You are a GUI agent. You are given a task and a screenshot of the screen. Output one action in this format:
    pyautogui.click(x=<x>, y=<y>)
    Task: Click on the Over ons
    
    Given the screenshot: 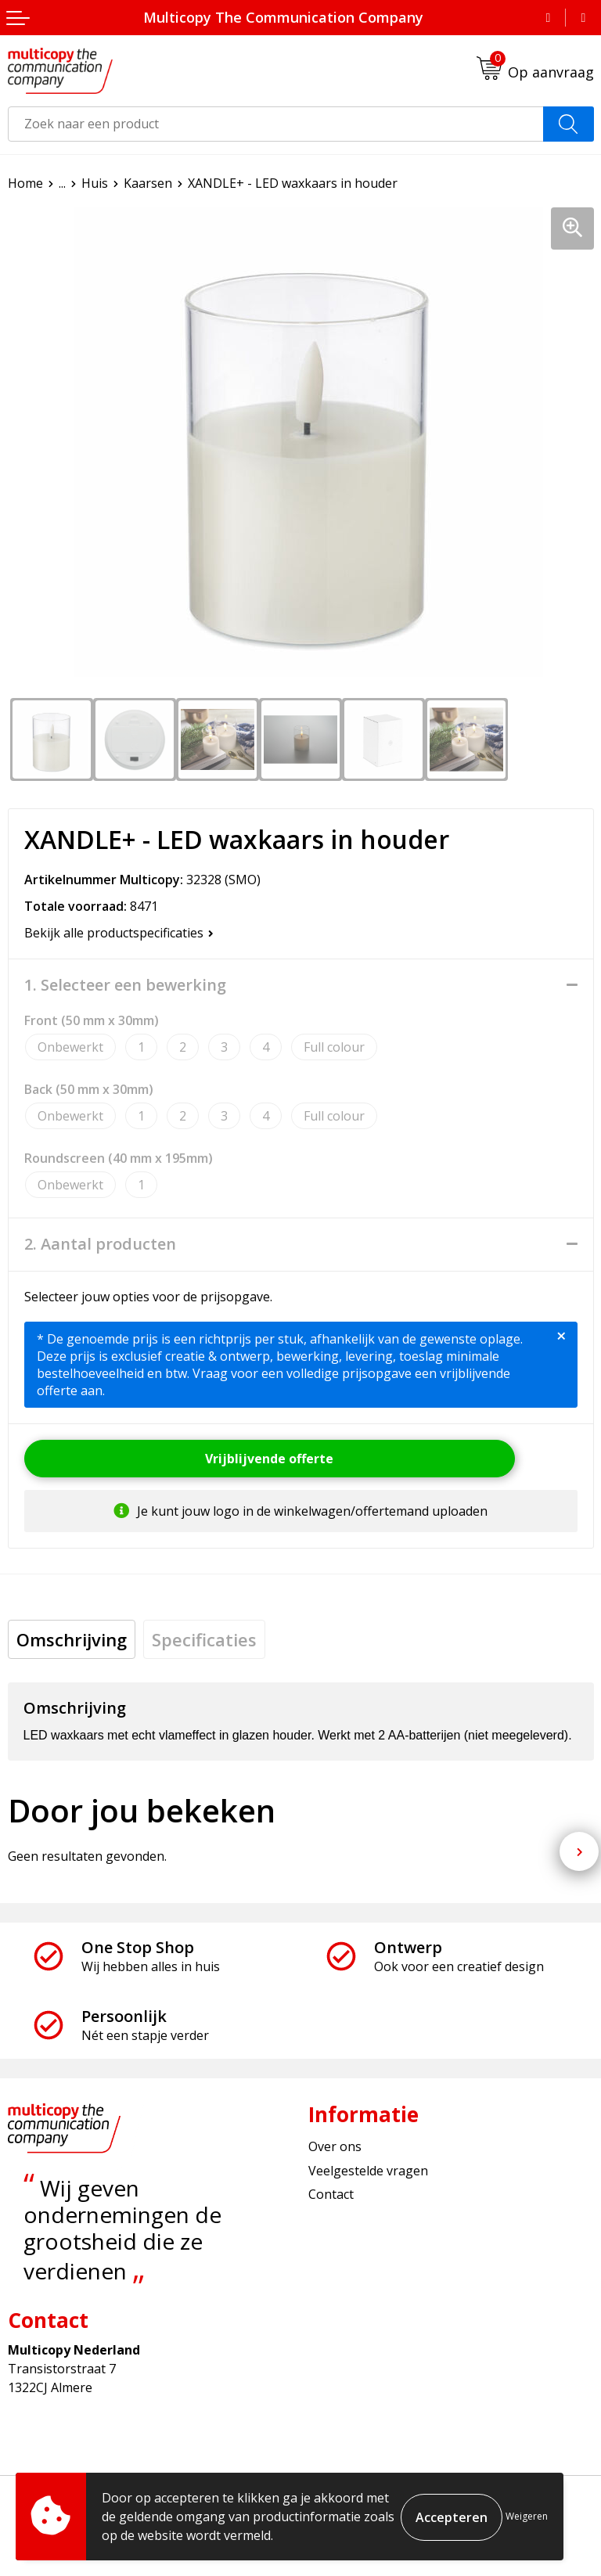 What is the action you would take?
    pyautogui.click(x=335, y=2146)
    